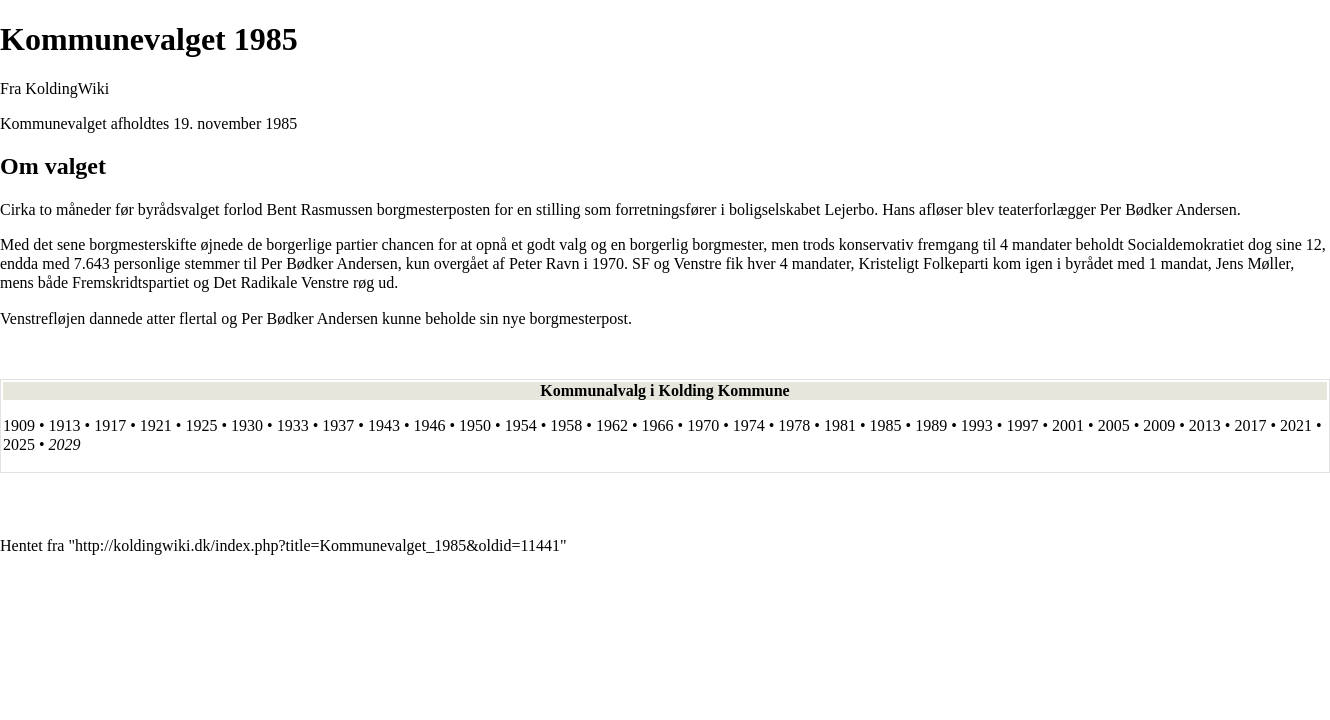 Image resolution: width=1330 pixels, height=720 pixels. What do you see at coordinates (703, 425) in the screenshot?
I see `1970` at bounding box center [703, 425].